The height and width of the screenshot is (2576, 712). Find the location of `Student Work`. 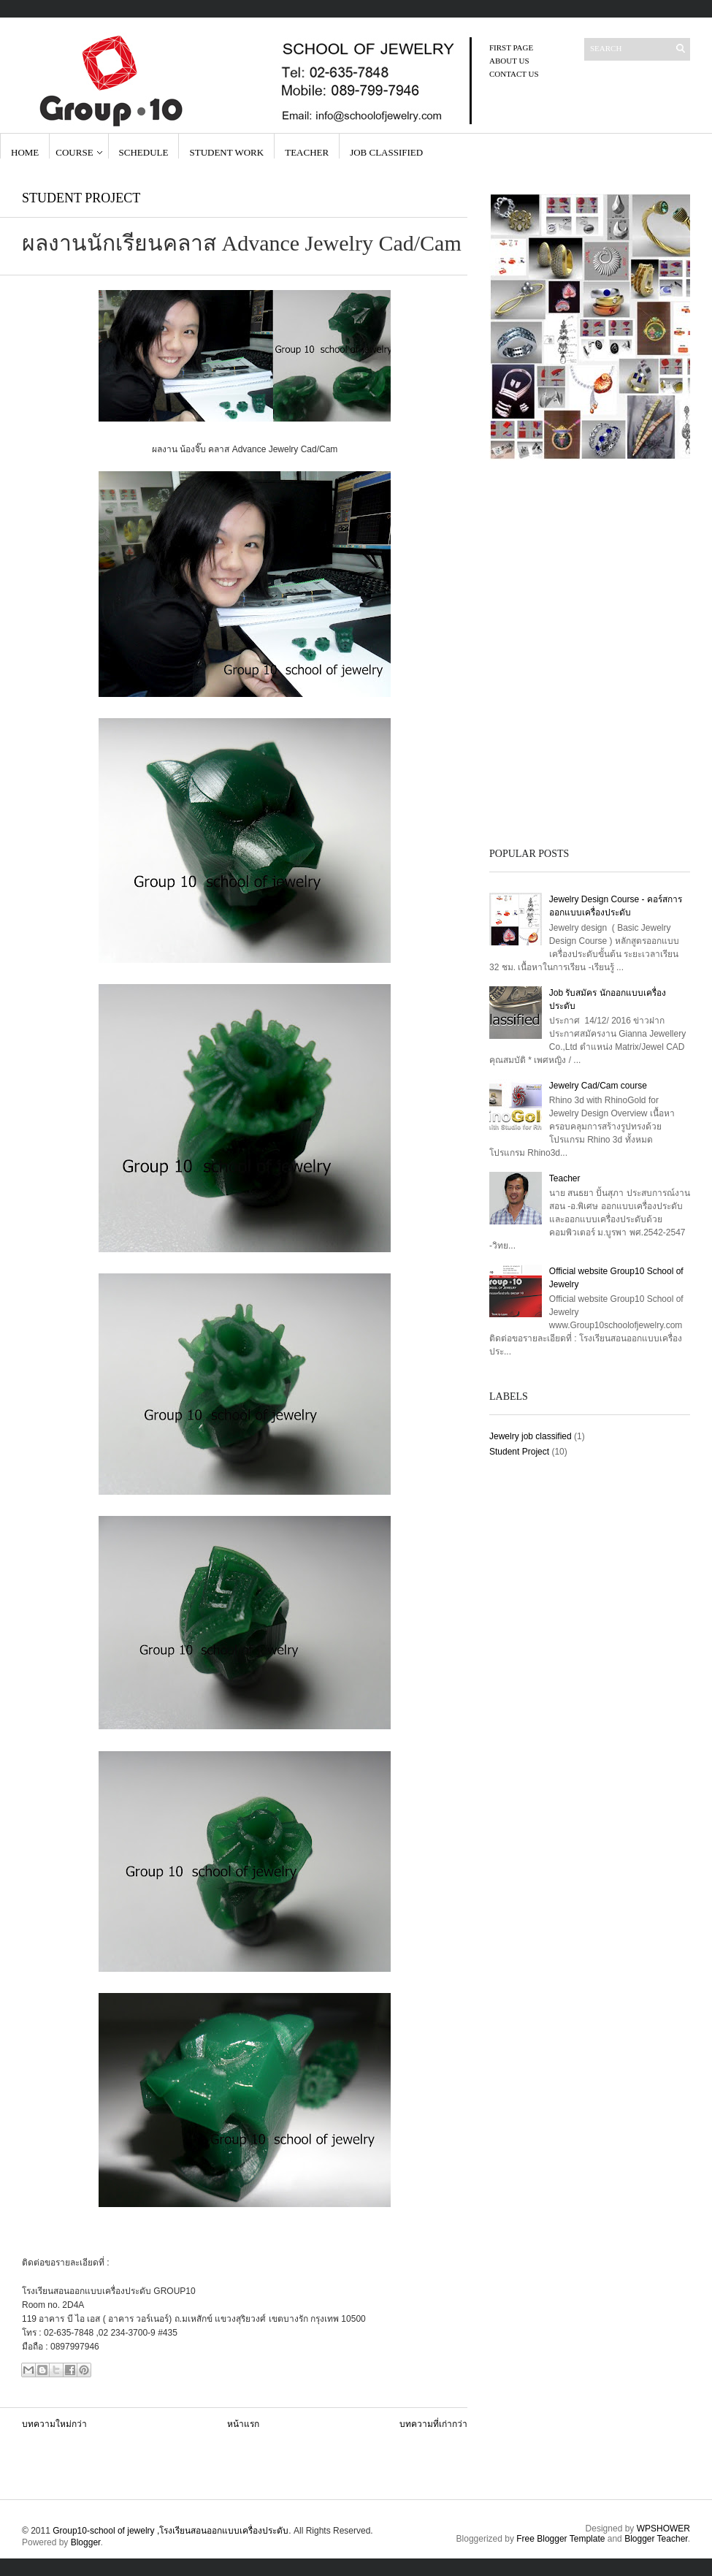

Student Work is located at coordinates (226, 152).